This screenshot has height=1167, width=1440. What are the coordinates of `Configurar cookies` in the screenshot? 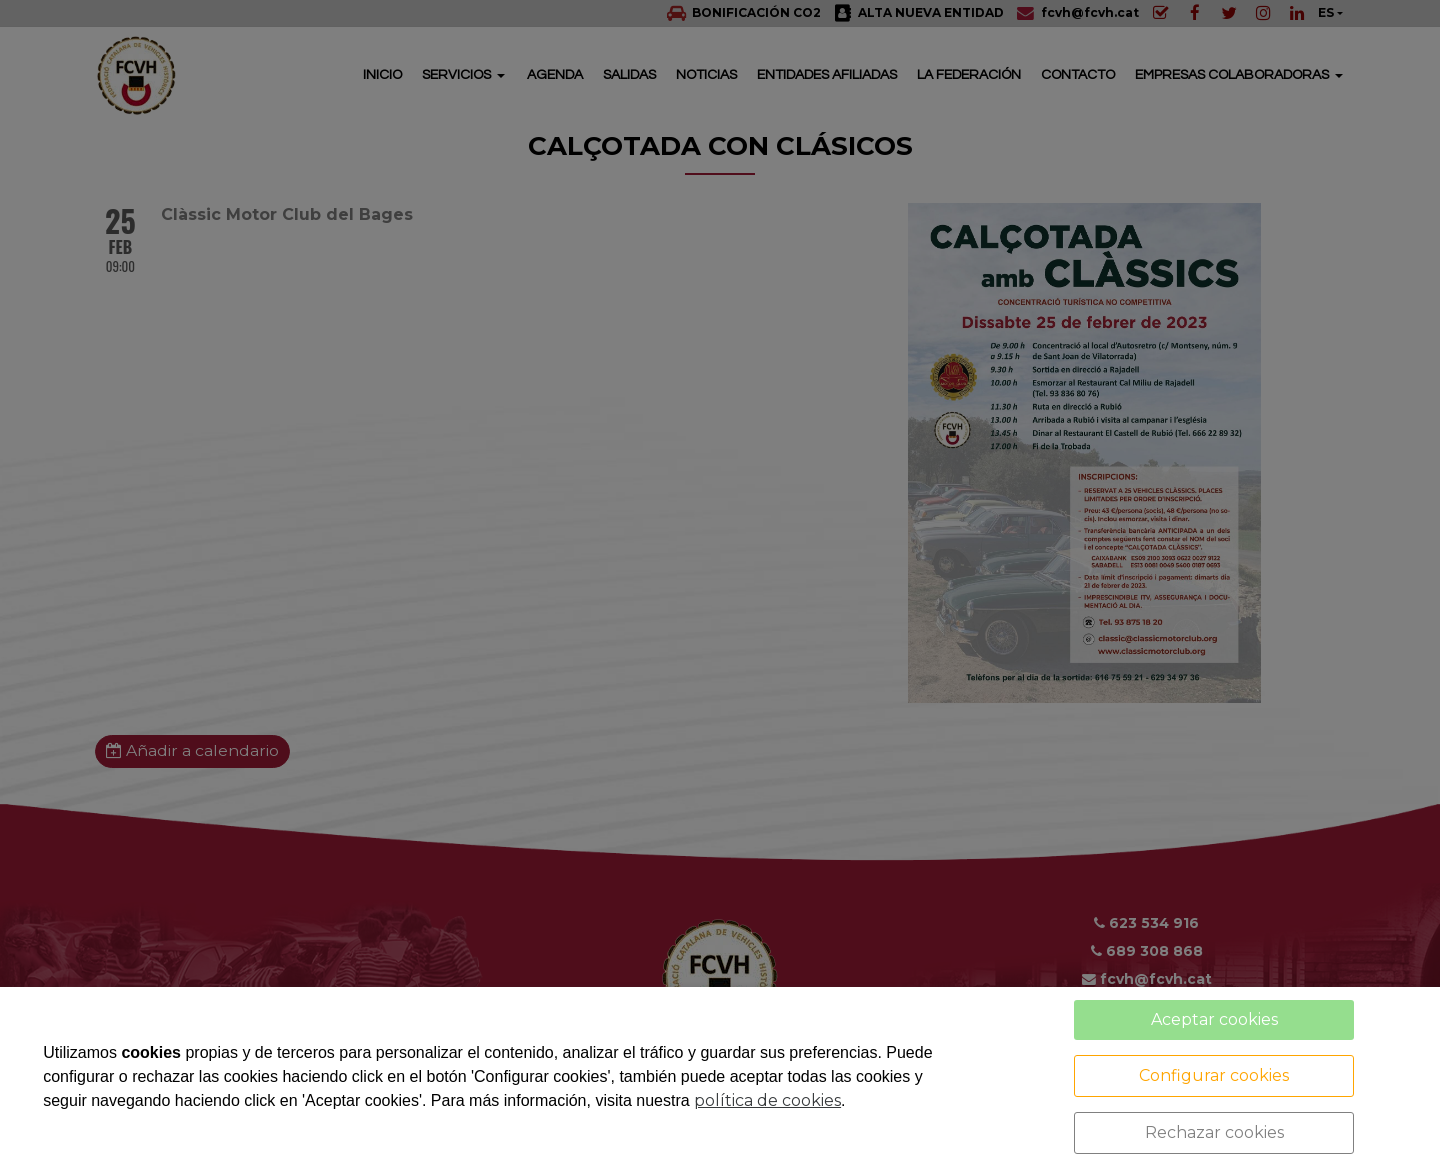 It's located at (1214, 1075).